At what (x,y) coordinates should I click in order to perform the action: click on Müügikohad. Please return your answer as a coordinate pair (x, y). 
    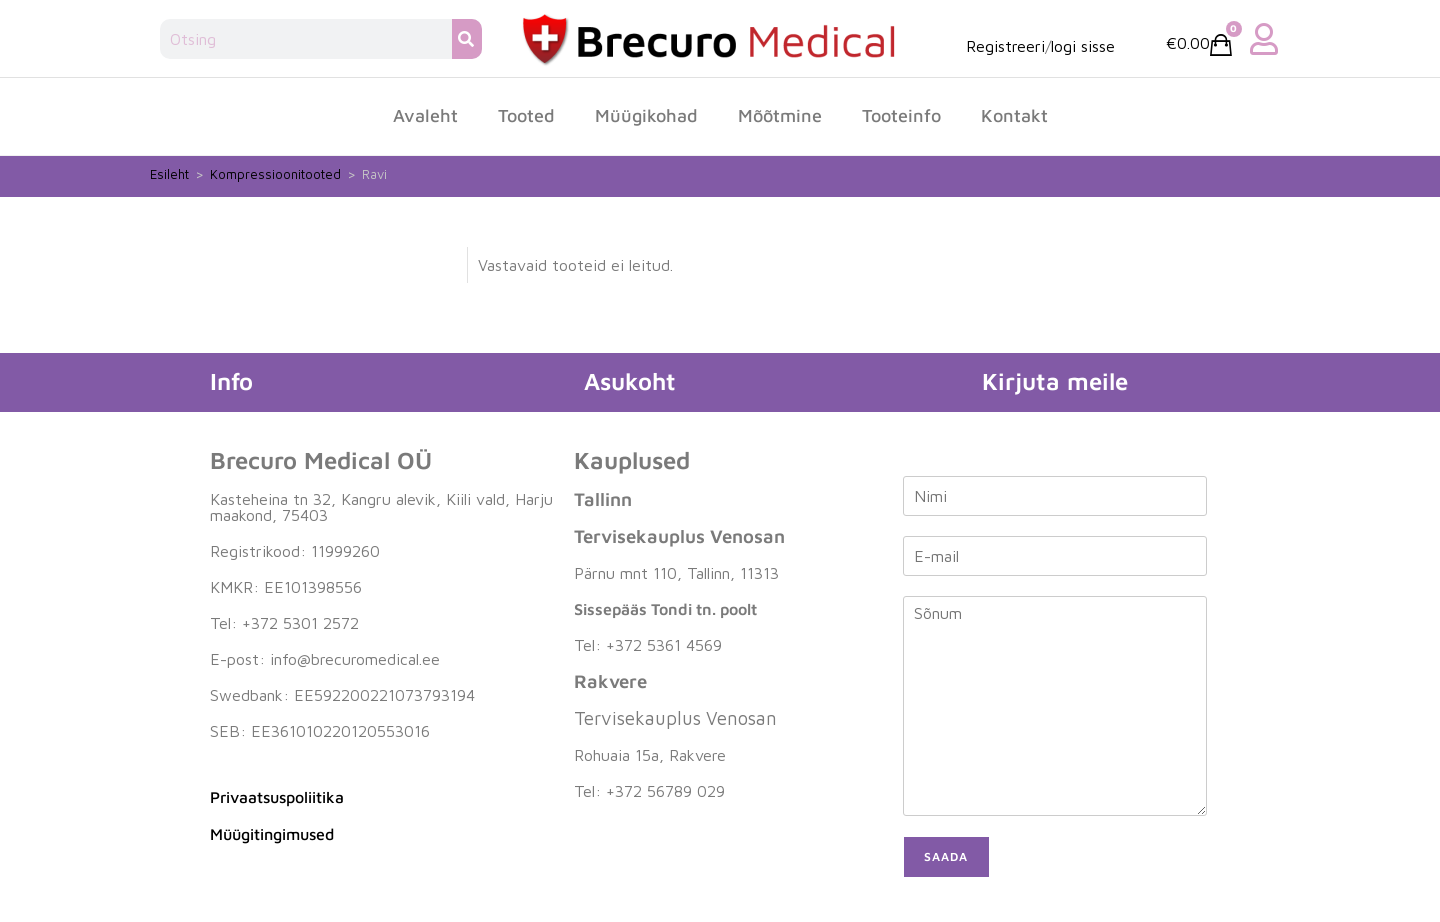
    Looking at the image, I should click on (646, 115).